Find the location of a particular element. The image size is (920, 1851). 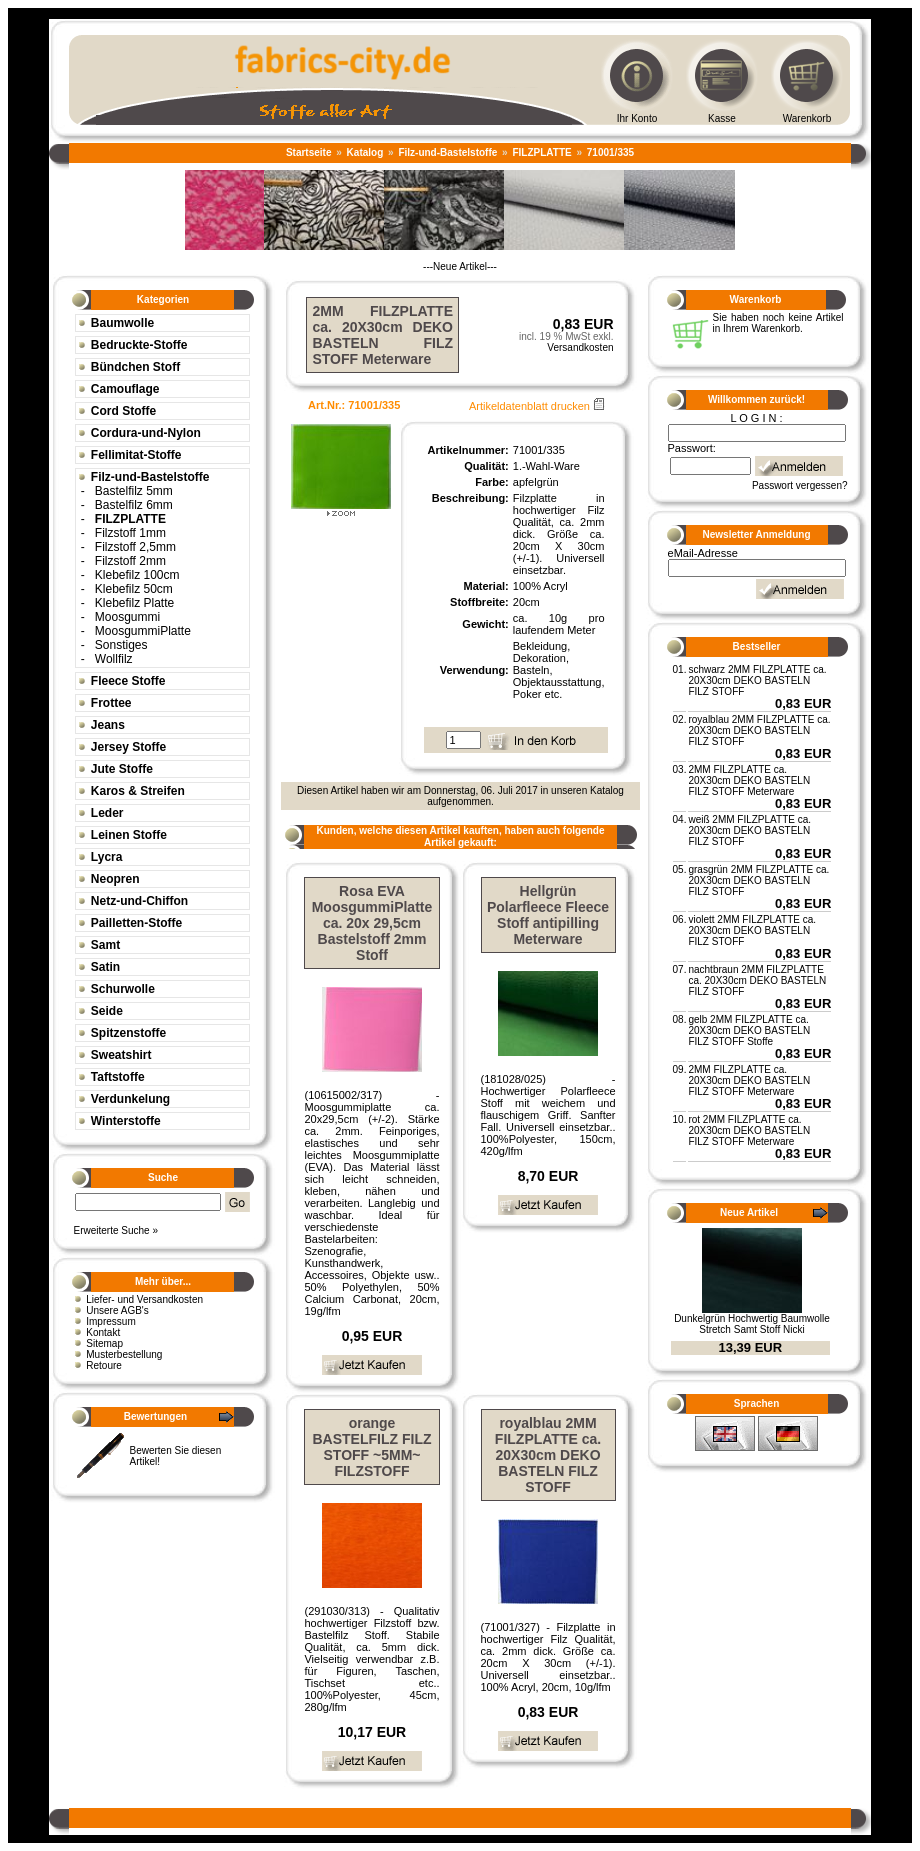

Sitemap is located at coordinates (104, 1343).